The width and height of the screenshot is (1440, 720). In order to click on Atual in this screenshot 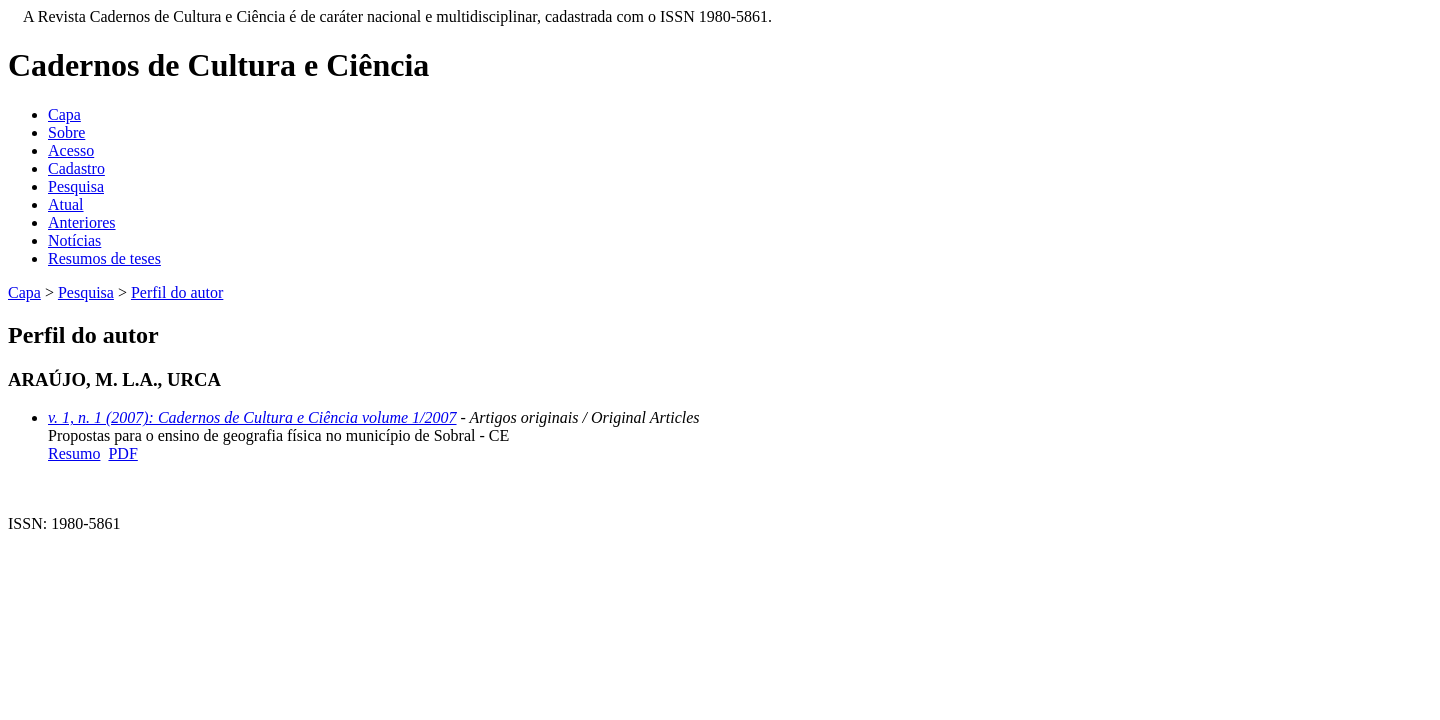, I will do `click(66, 204)`.